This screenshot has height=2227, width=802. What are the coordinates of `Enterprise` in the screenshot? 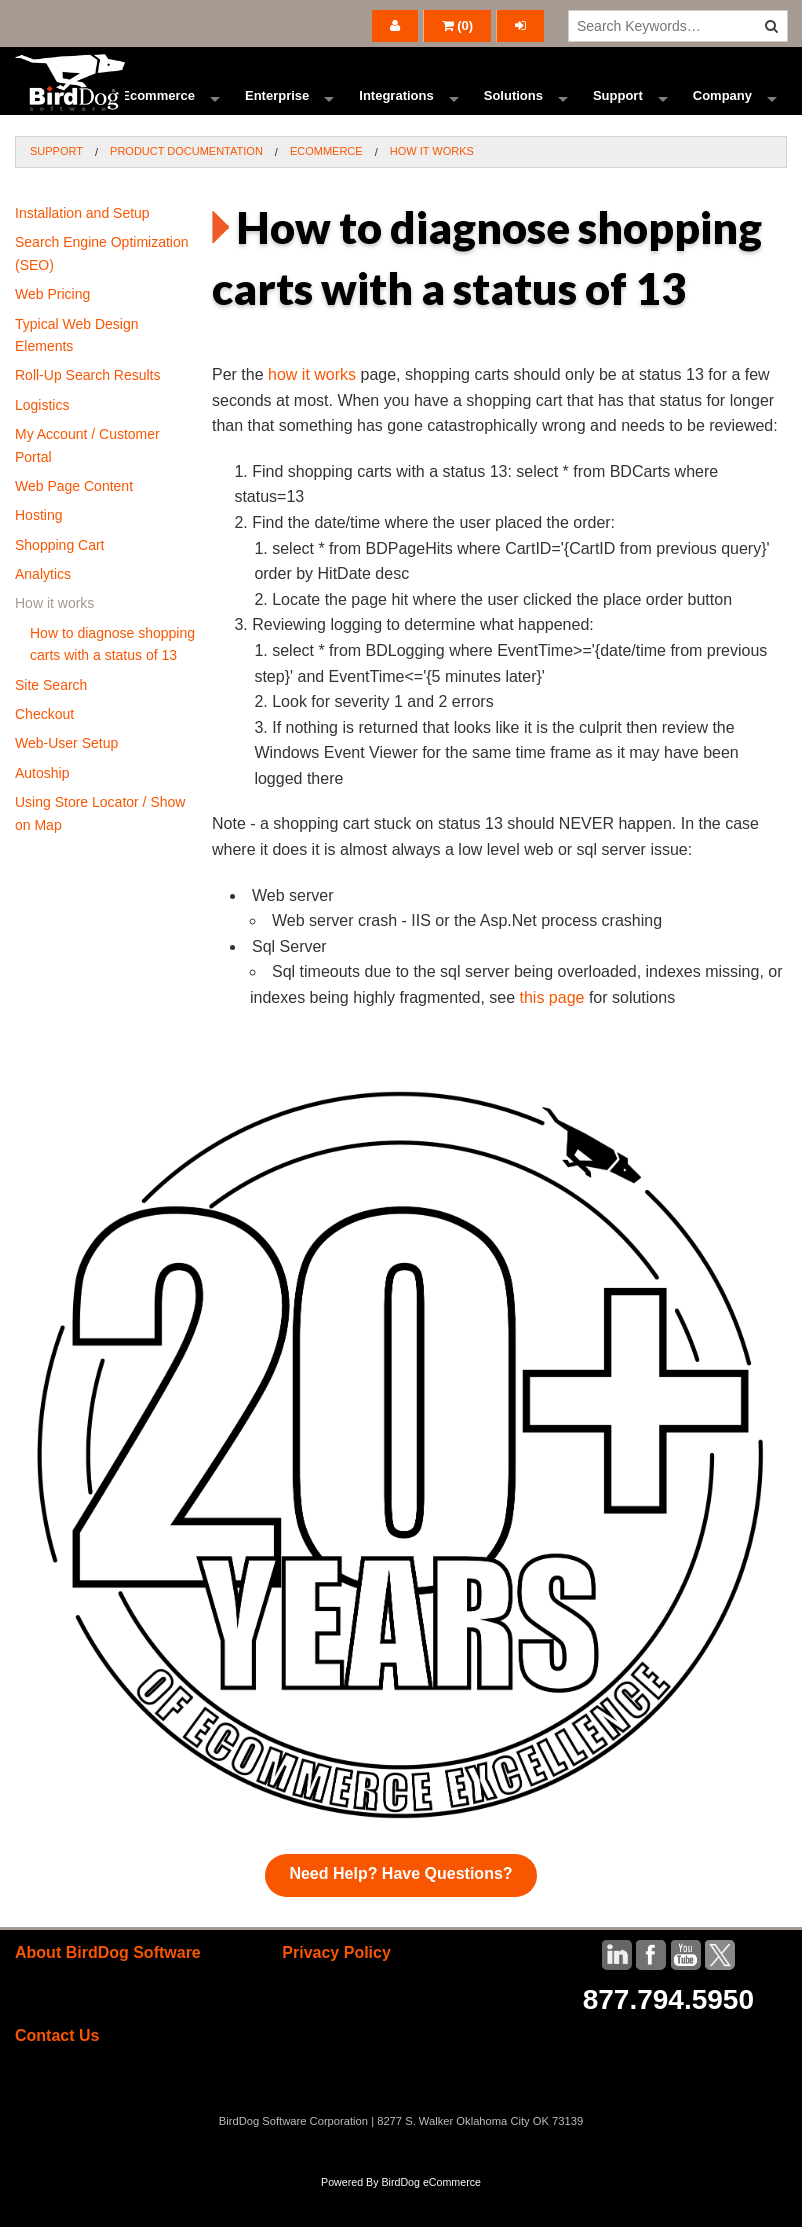 It's located at (277, 114).